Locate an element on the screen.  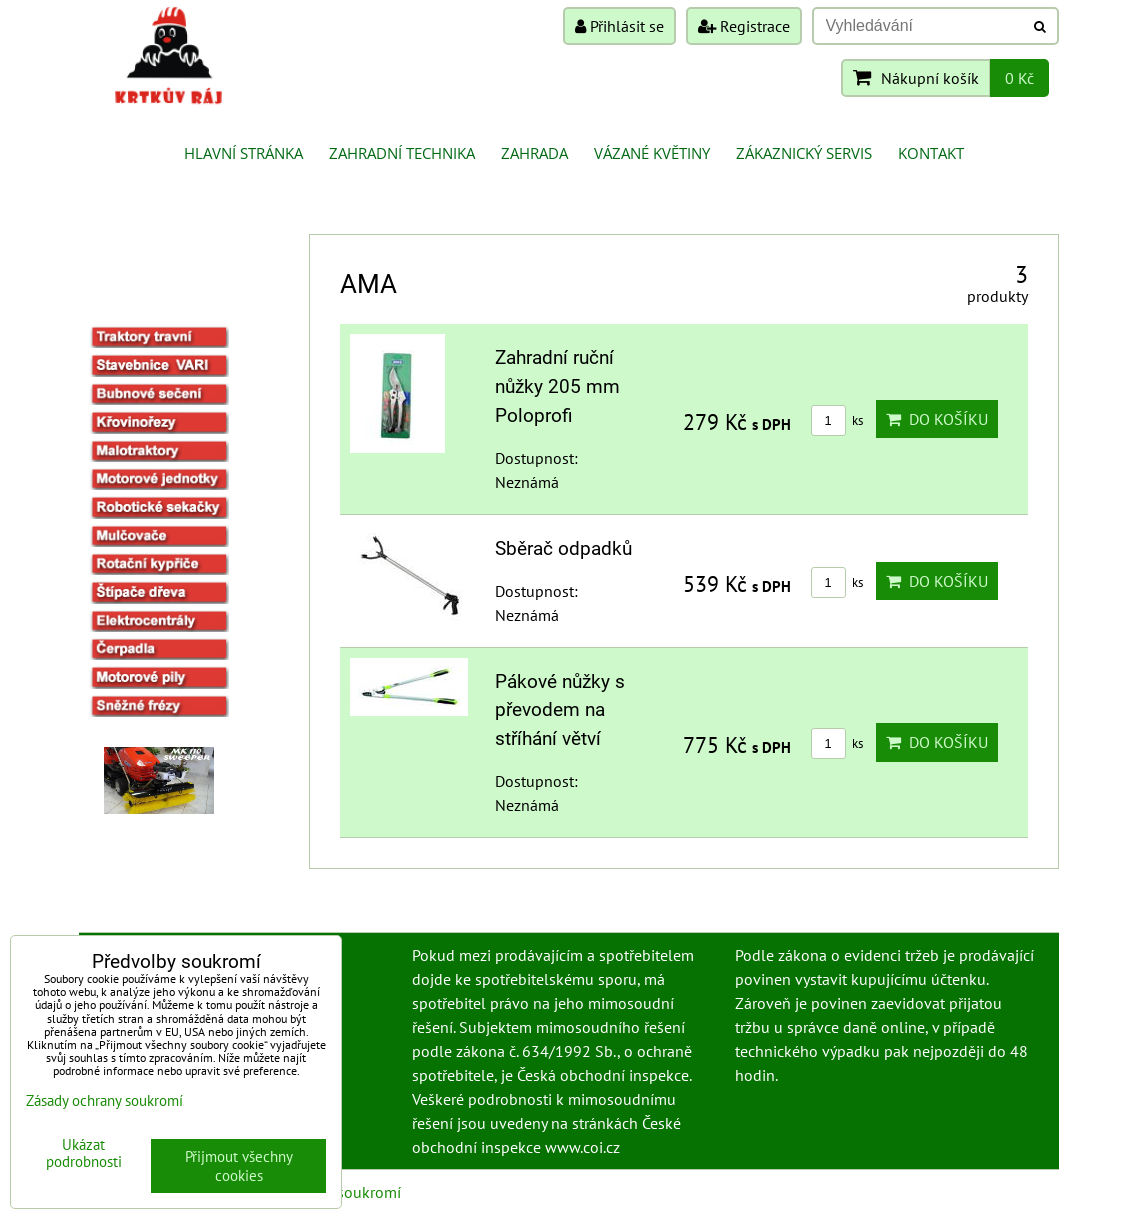
Zákaznický servis is located at coordinates (804, 153).